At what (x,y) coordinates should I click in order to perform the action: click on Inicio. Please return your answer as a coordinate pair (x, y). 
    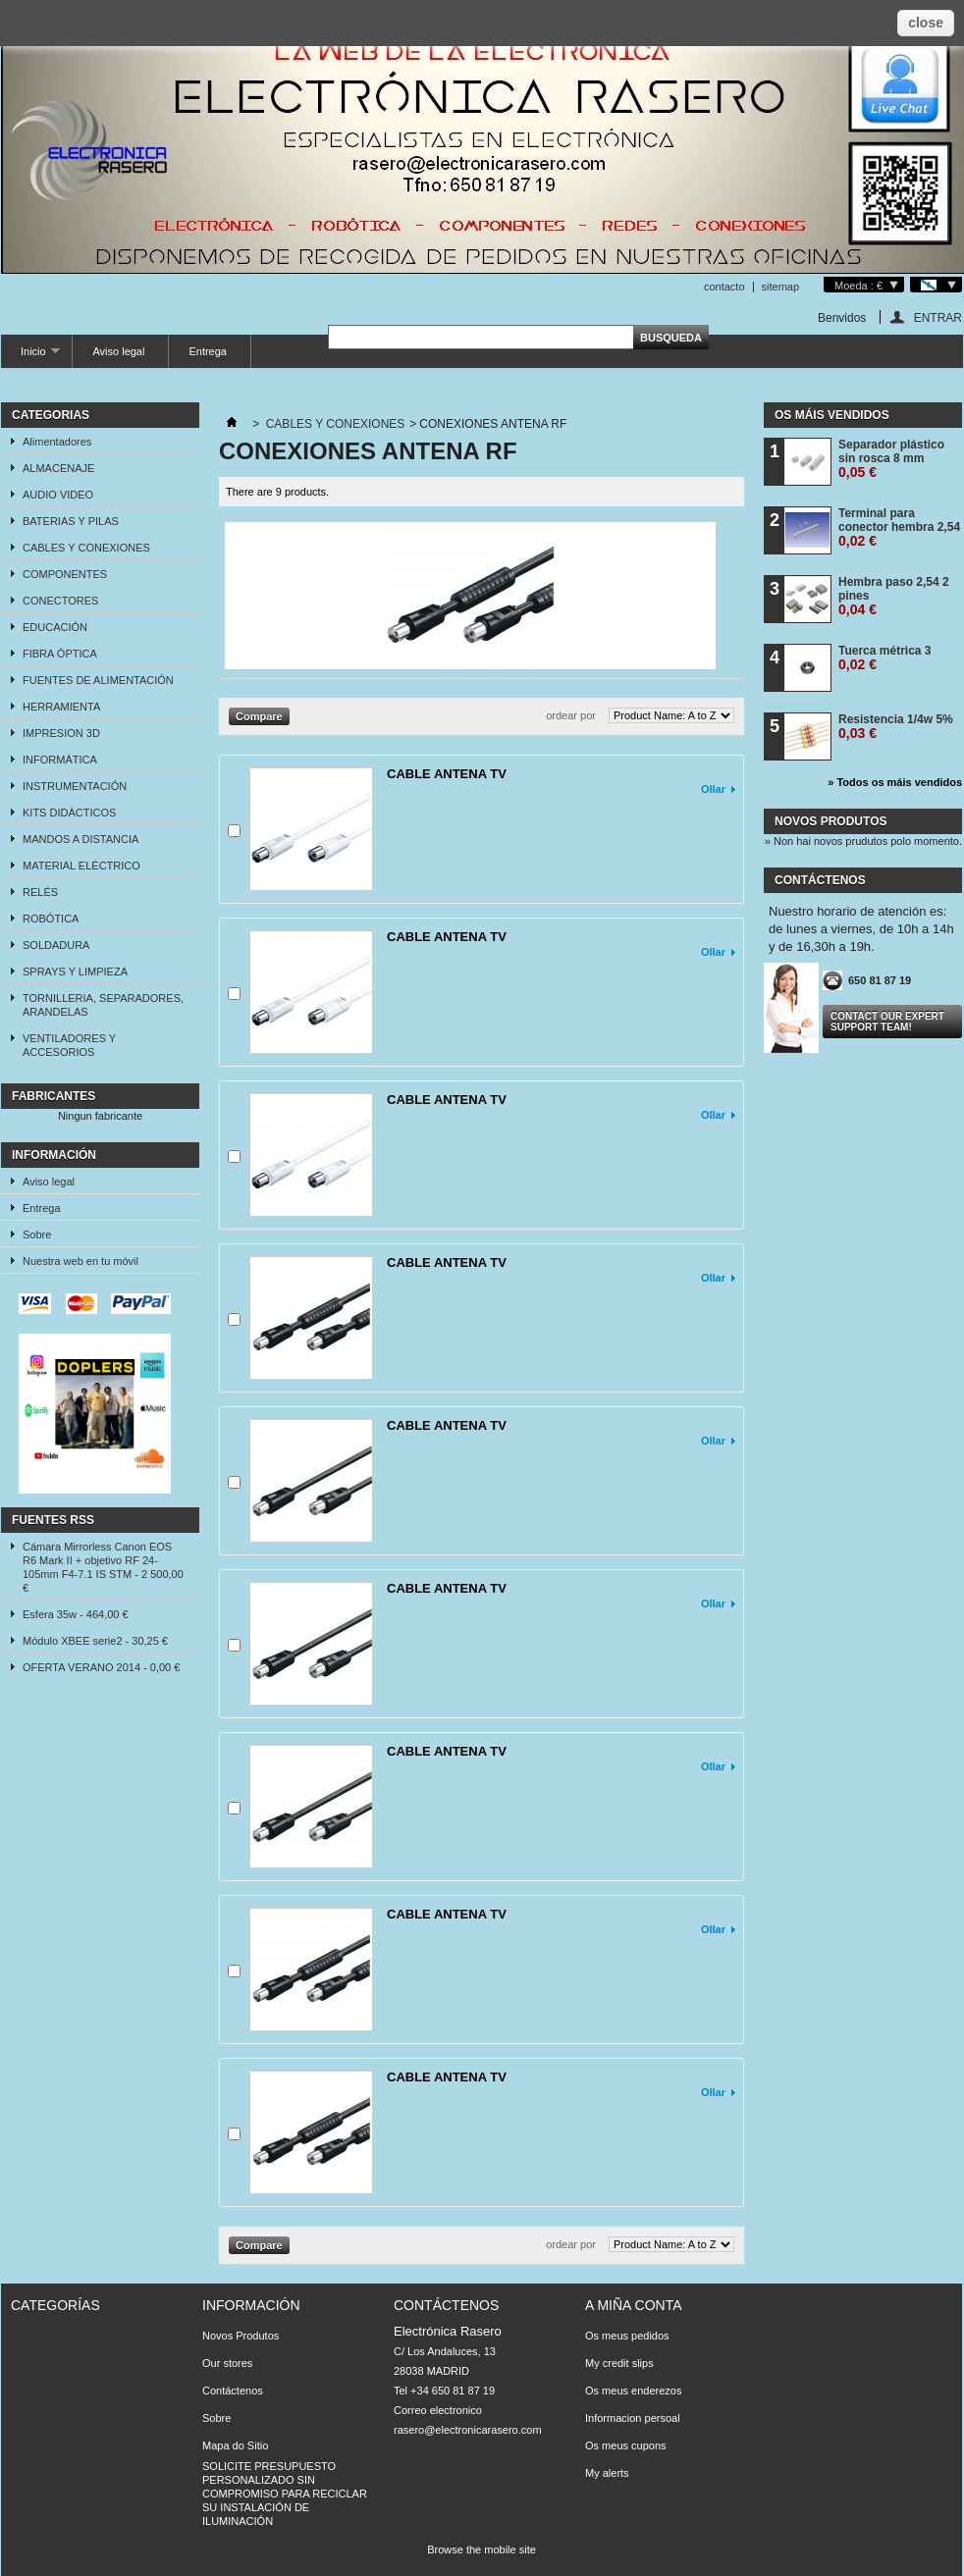
    Looking at the image, I should click on (30, 356).